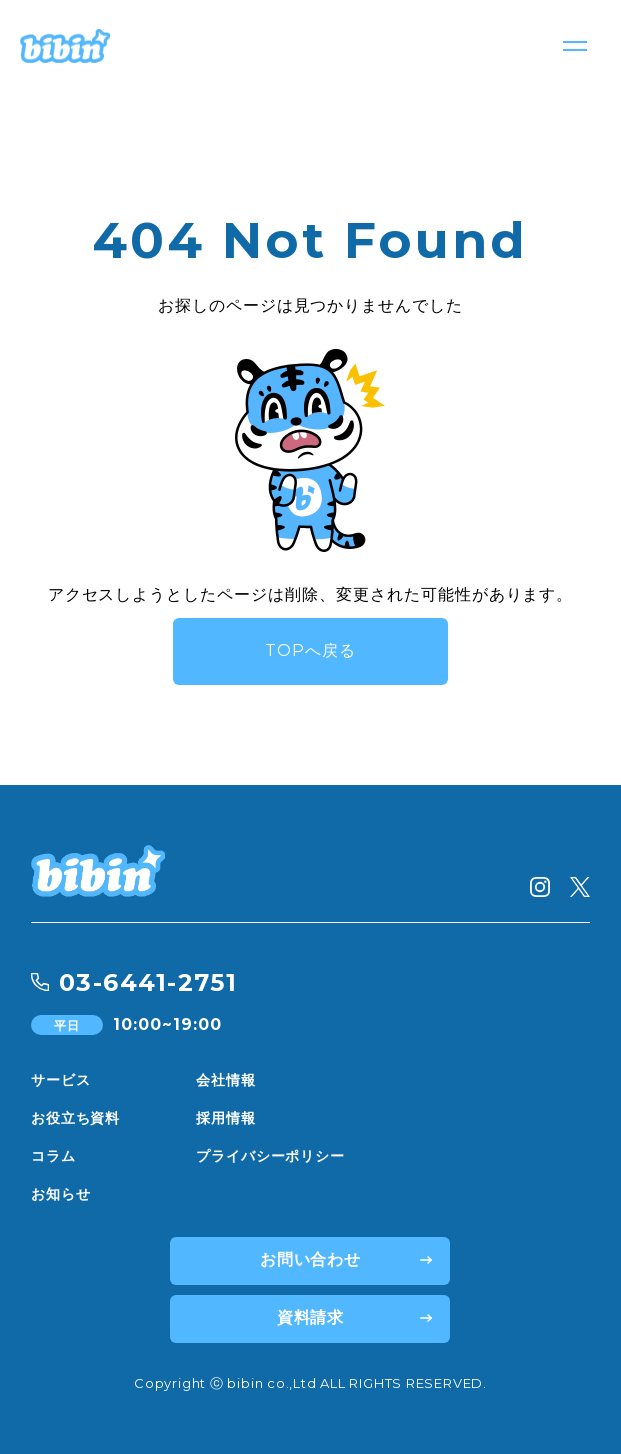 The width and height of the screenshot is (621, 1454). Describe the element at coordinates (225, 1118) in the screenshot. I see `採用情報` at that location.